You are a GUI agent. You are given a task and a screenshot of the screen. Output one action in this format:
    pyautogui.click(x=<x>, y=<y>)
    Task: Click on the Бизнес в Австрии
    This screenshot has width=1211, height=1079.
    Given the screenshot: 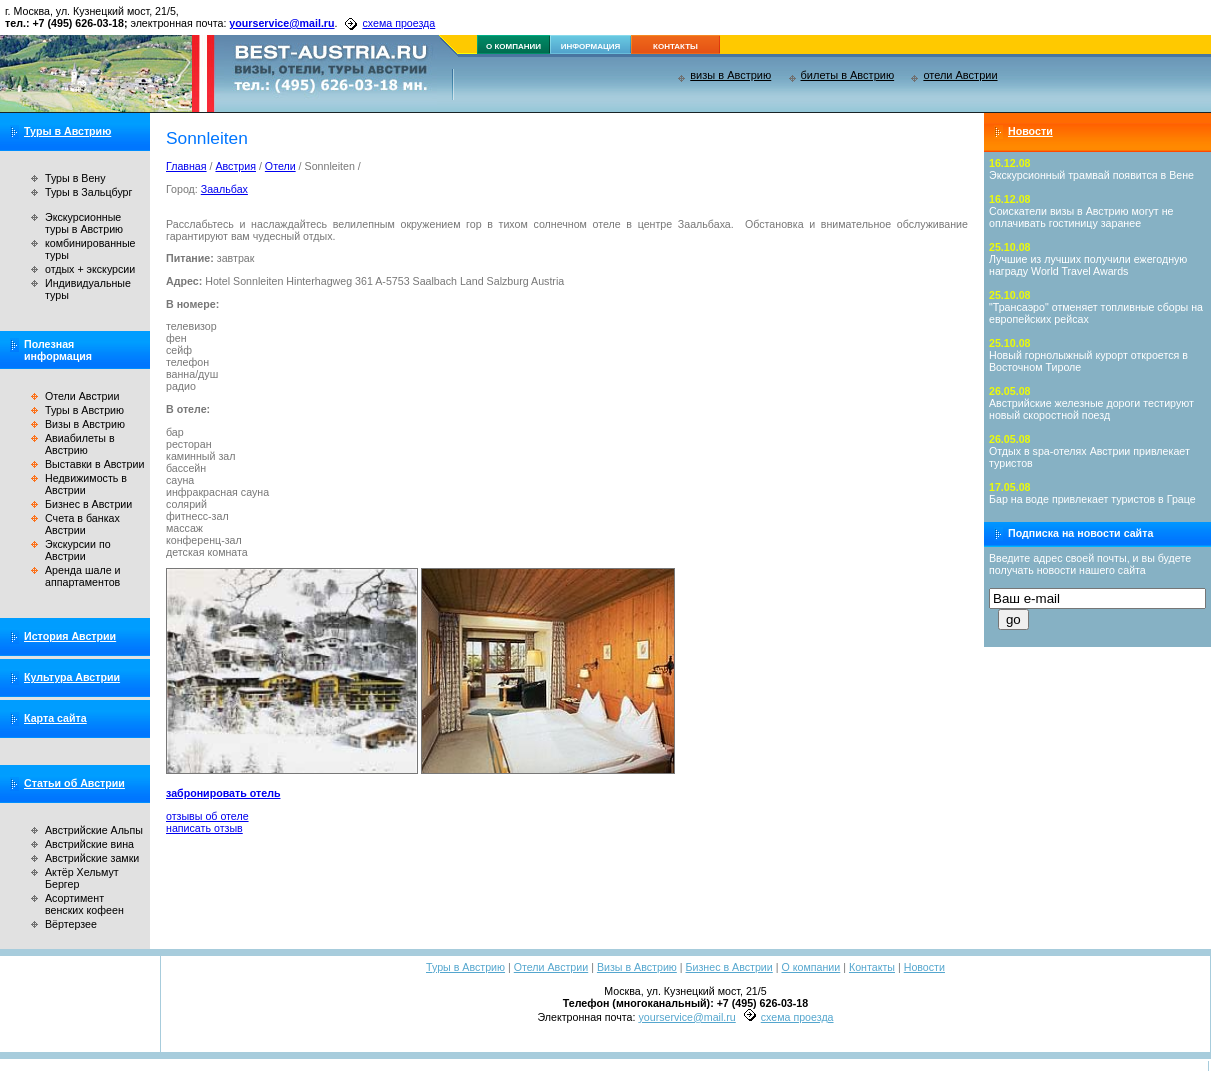 What is the action you would take?
    pyautogui.click(x=88, y=504)
    